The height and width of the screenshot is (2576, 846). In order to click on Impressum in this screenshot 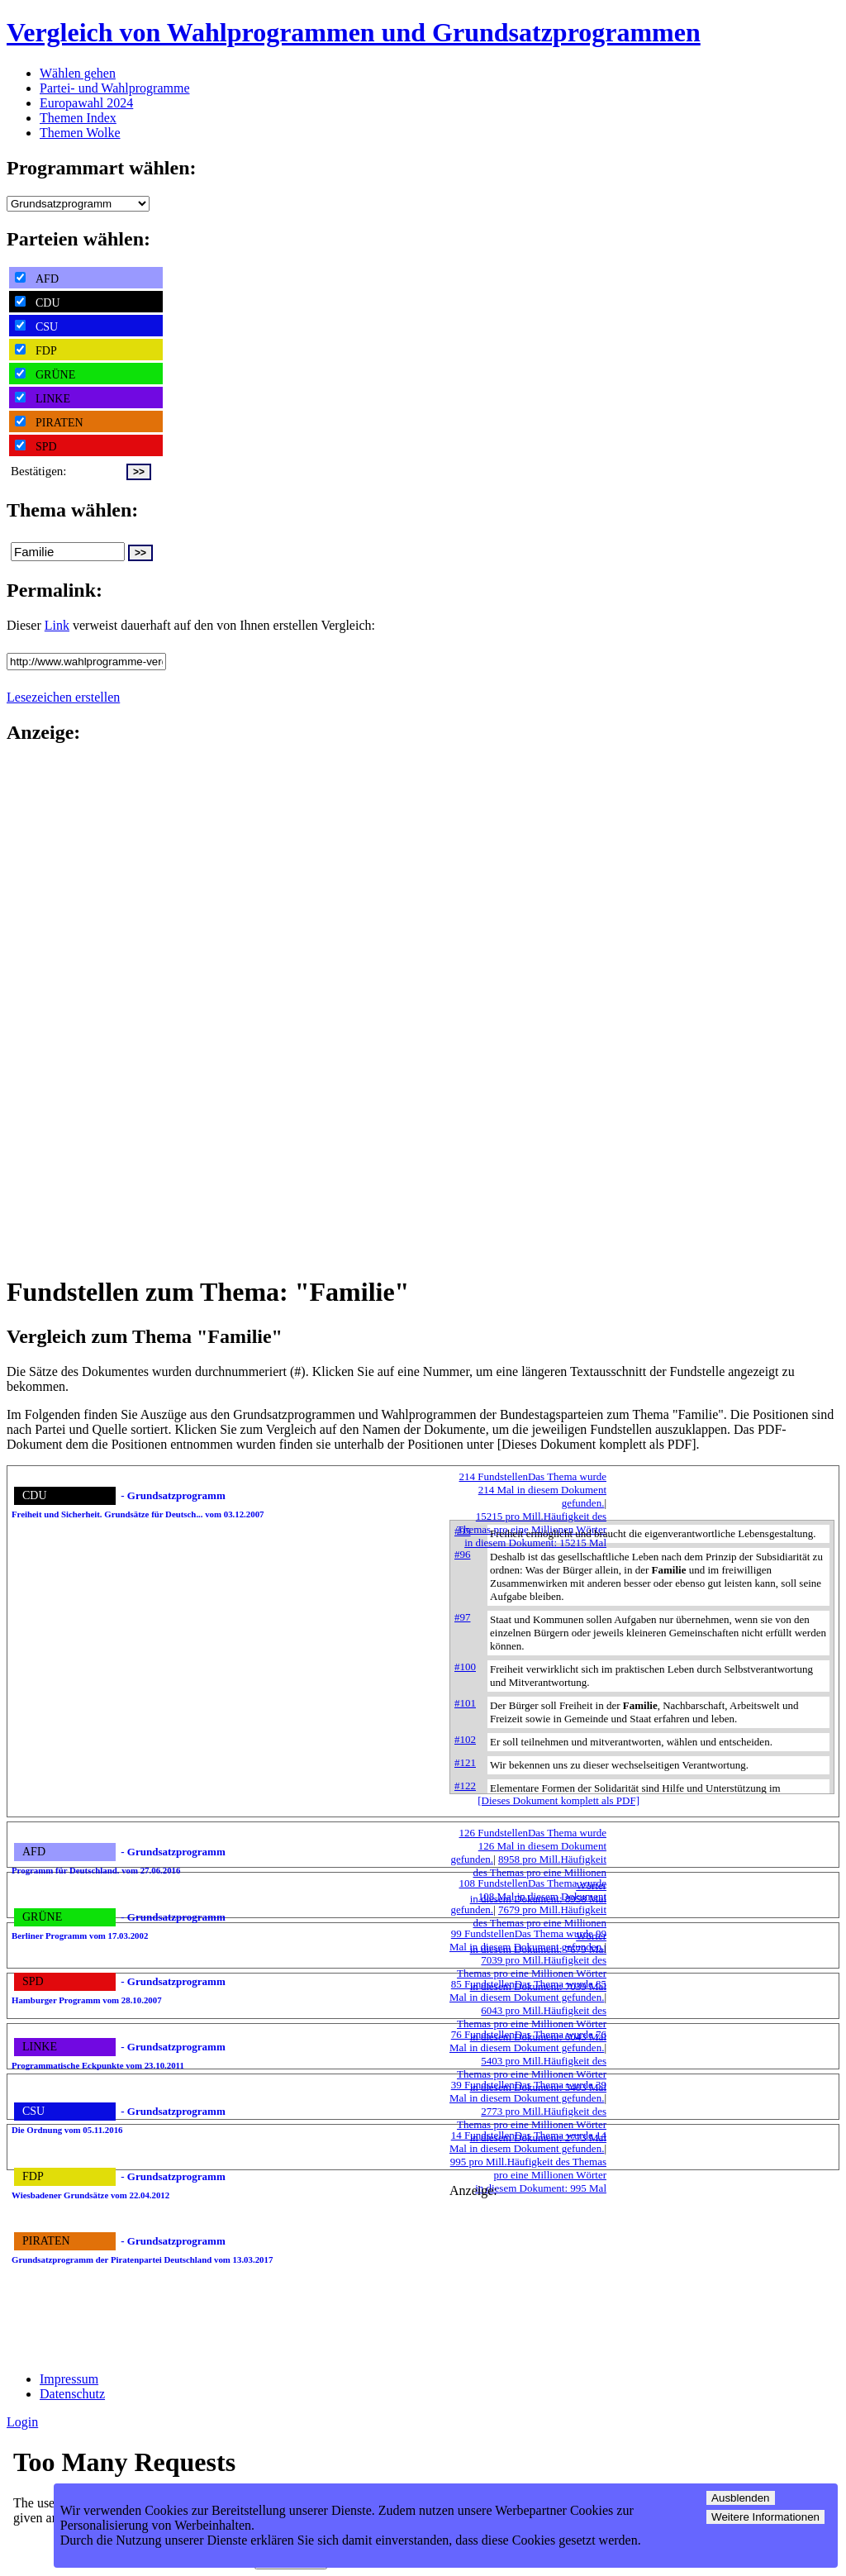, I will do `click(69, 2379)`.